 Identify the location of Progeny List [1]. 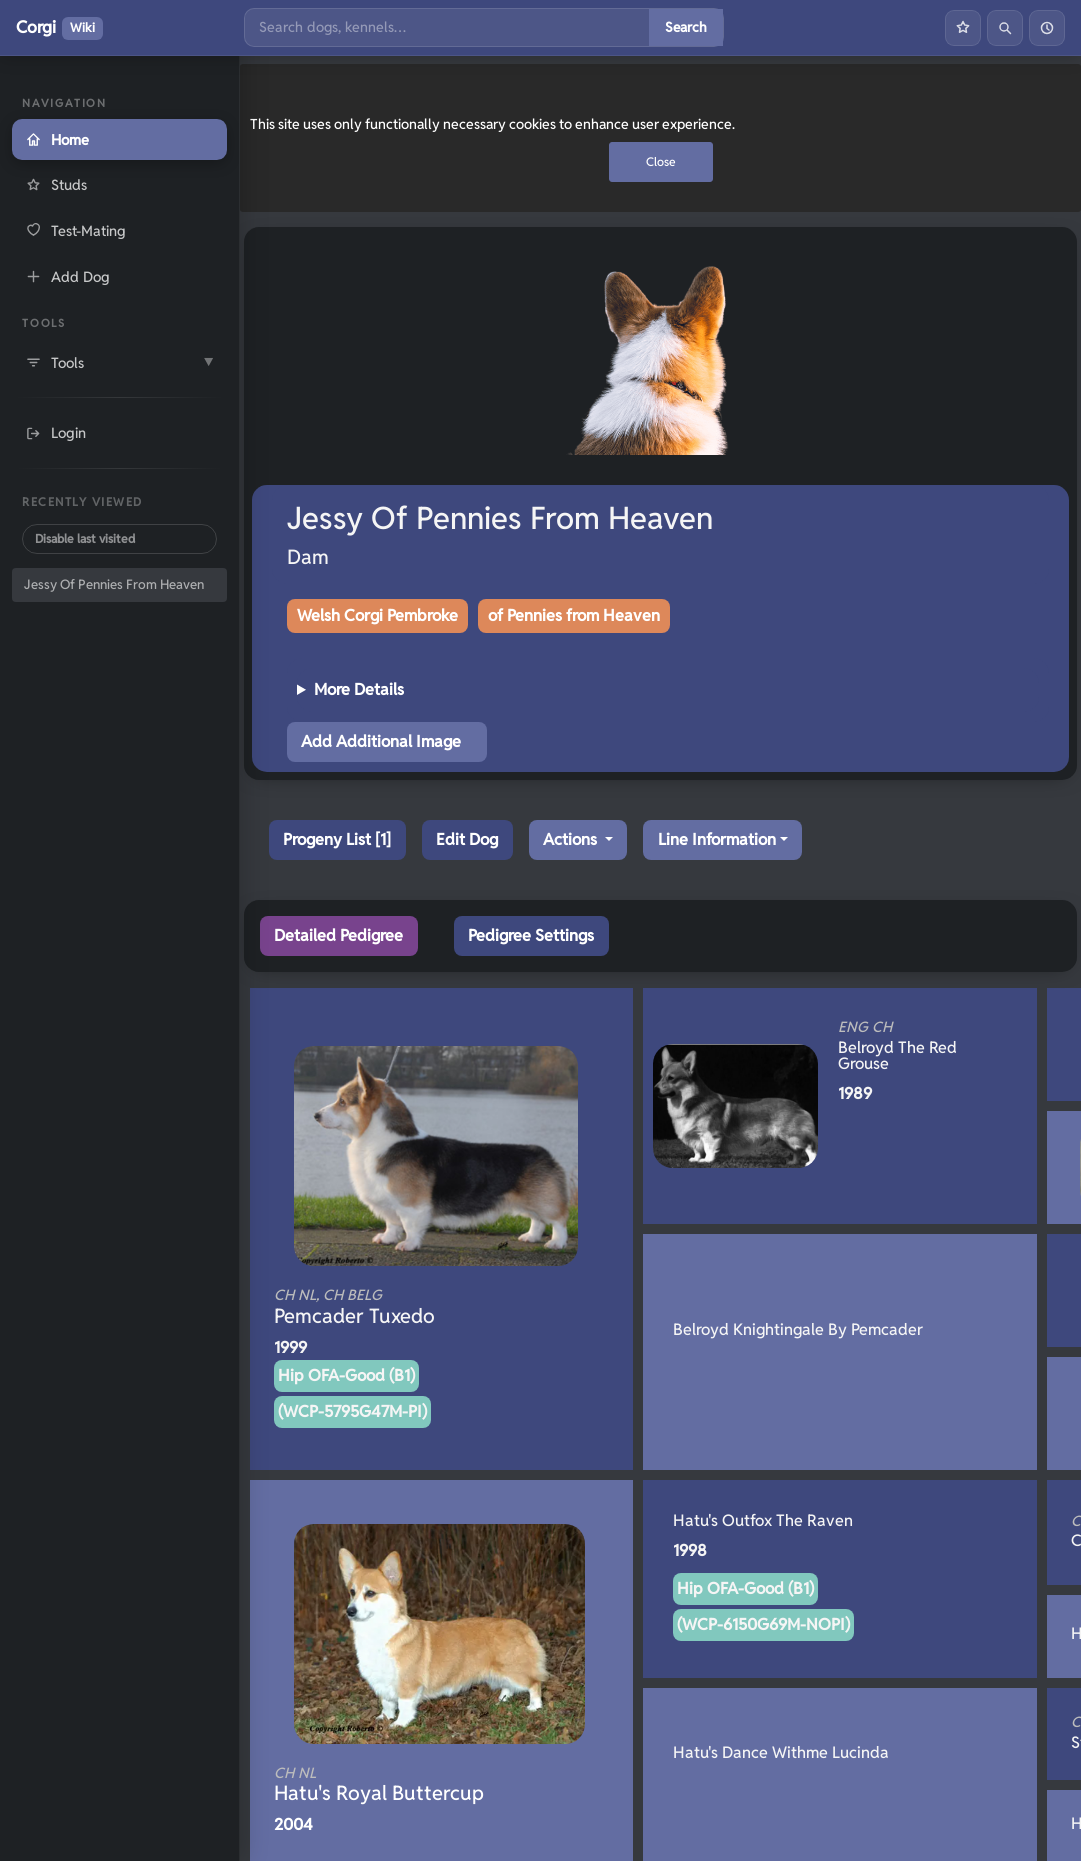
(337, 839).